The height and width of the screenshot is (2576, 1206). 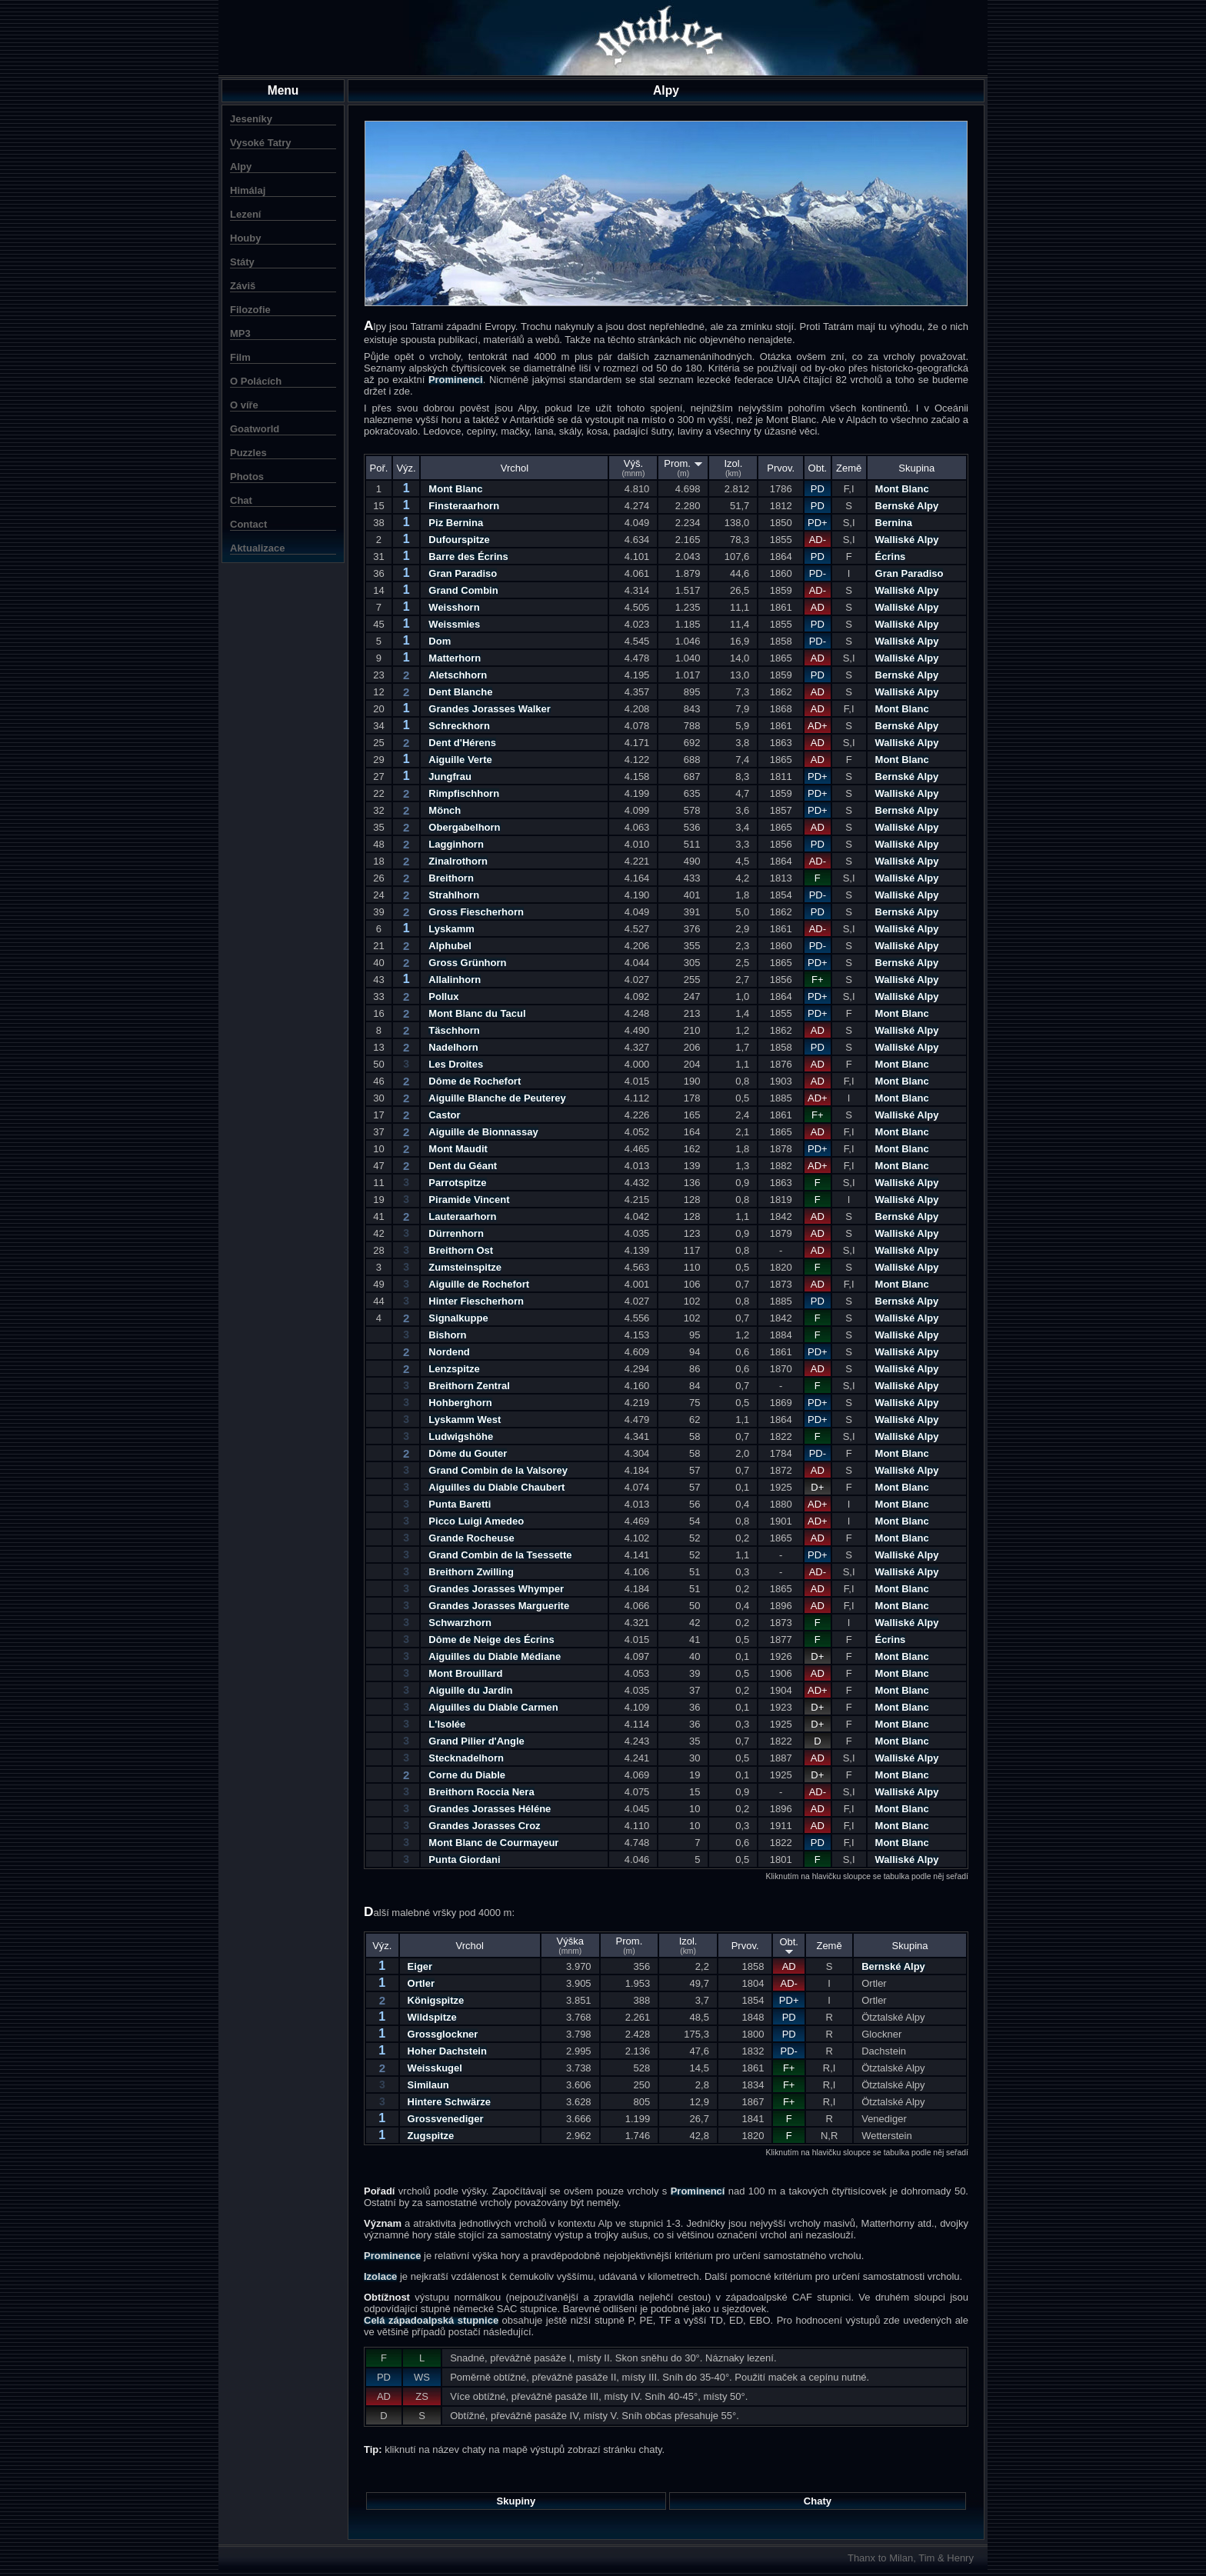 I want to click on Photos, so click(x=247, y=476).